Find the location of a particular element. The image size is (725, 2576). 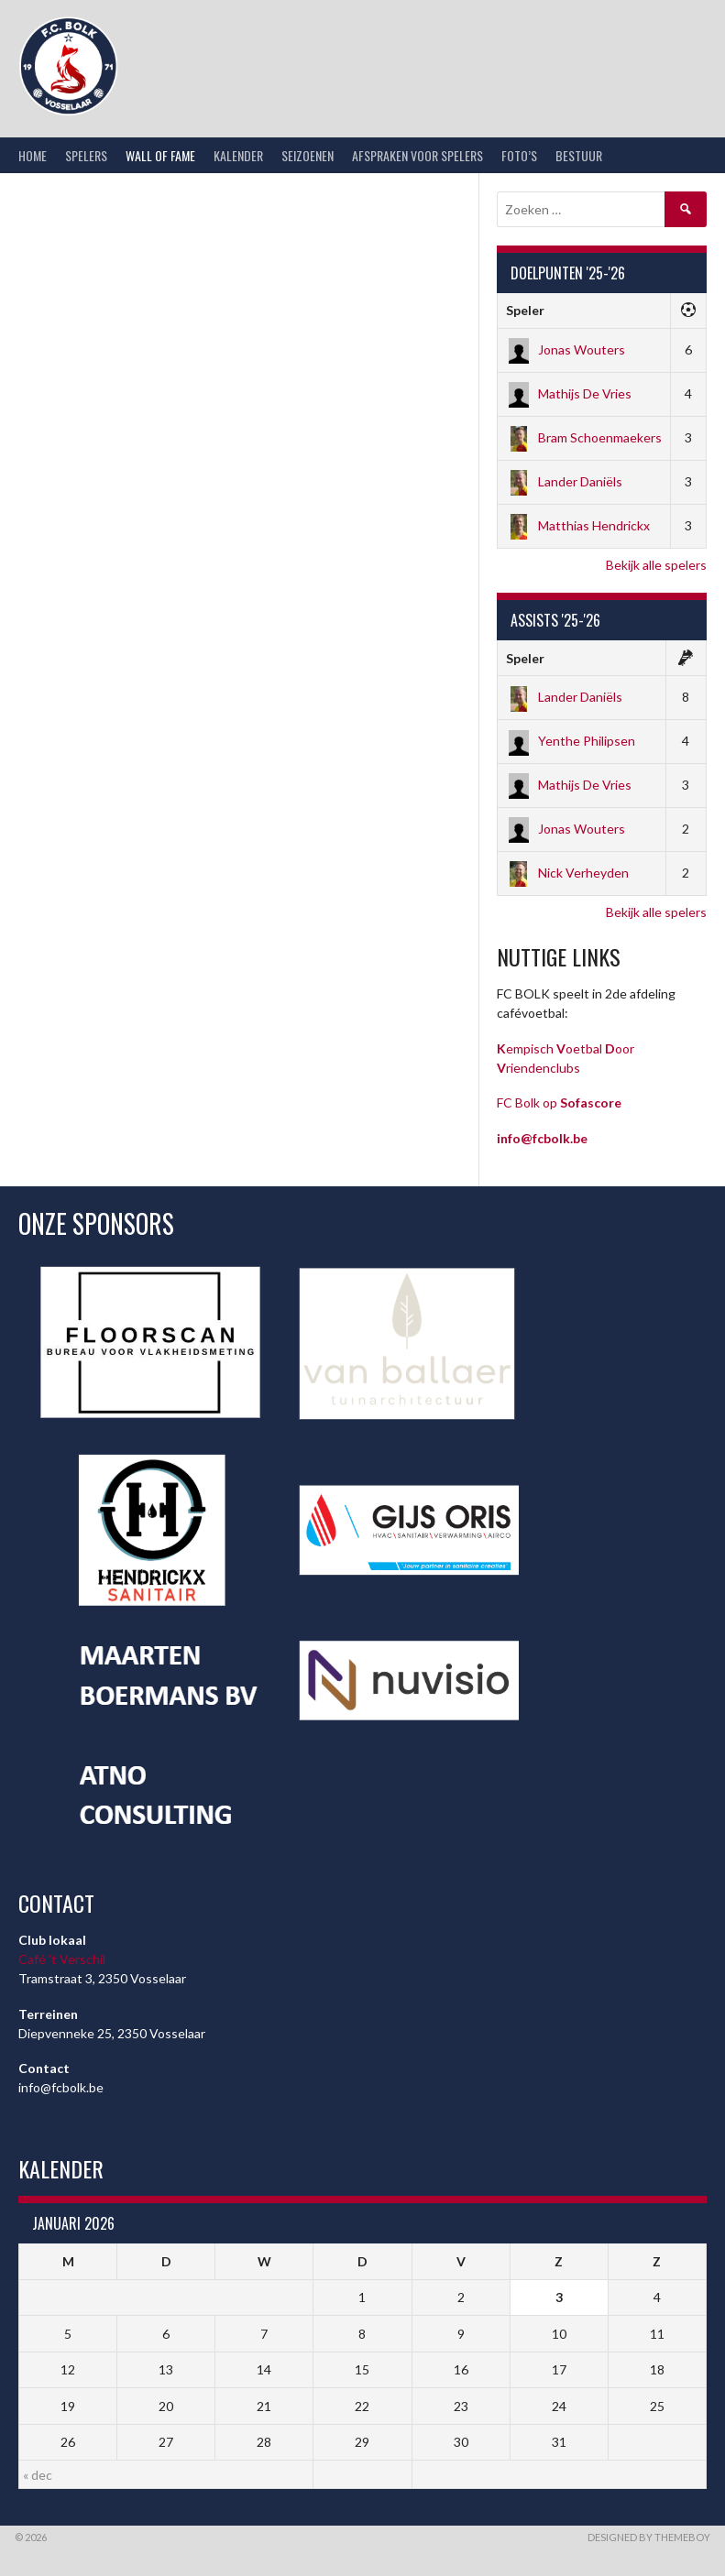

Home is located at coordinates (32, 155).